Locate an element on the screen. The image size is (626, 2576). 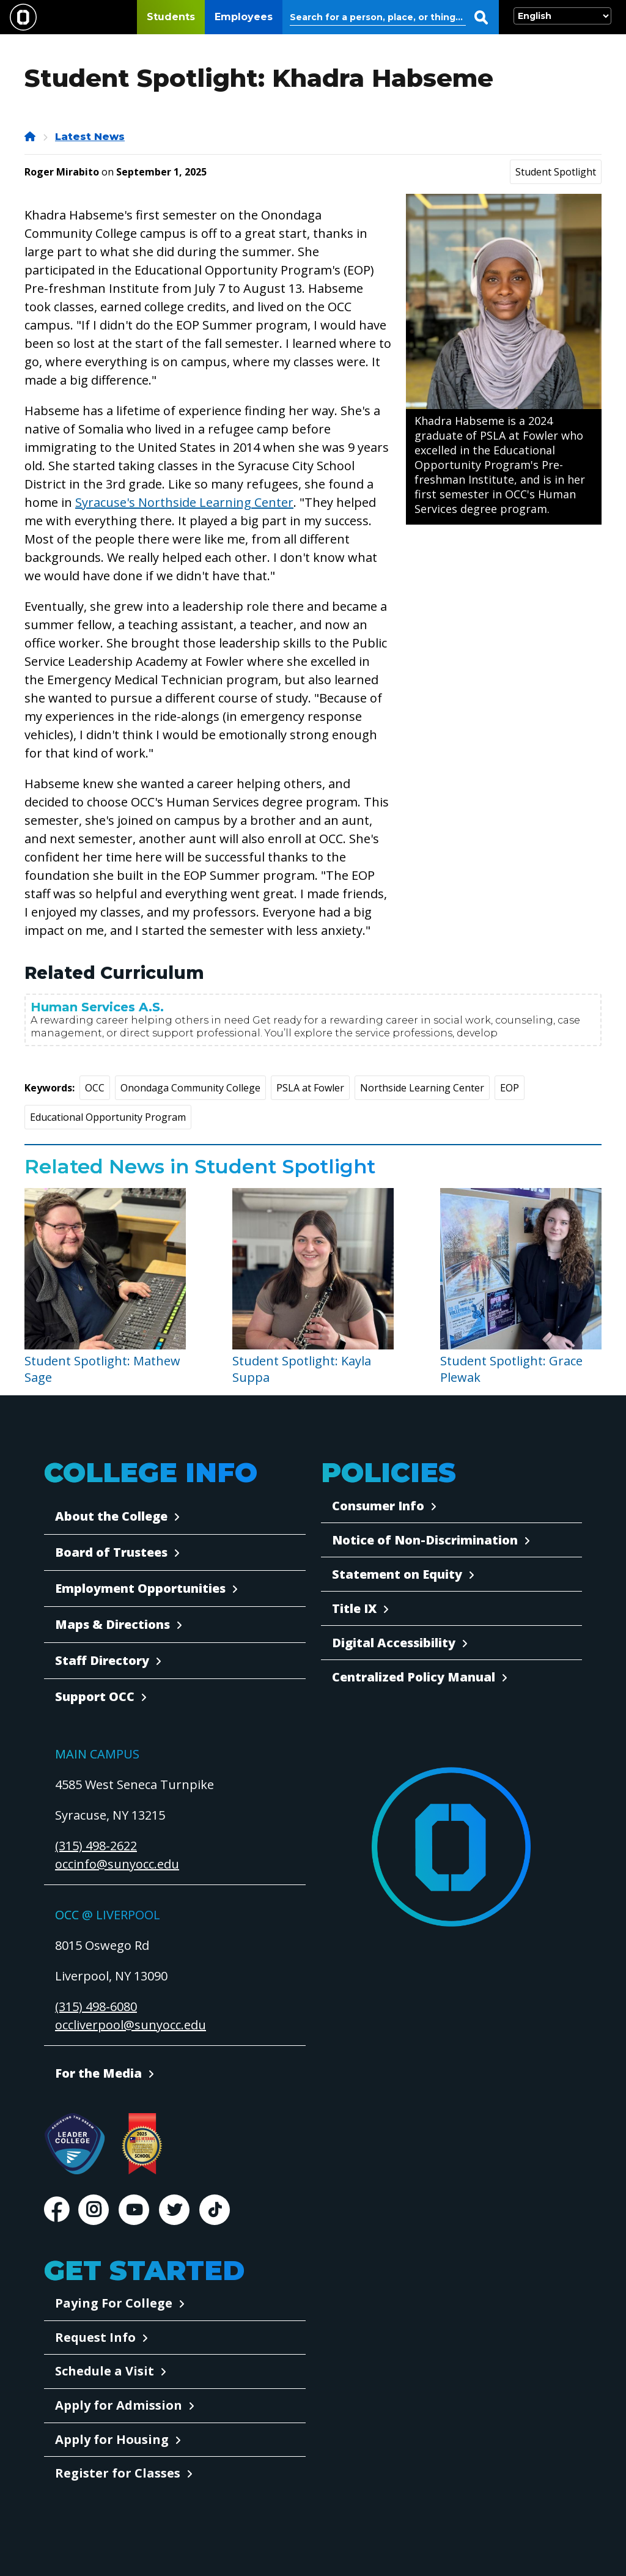
Students is located at coordinates (171, 17).